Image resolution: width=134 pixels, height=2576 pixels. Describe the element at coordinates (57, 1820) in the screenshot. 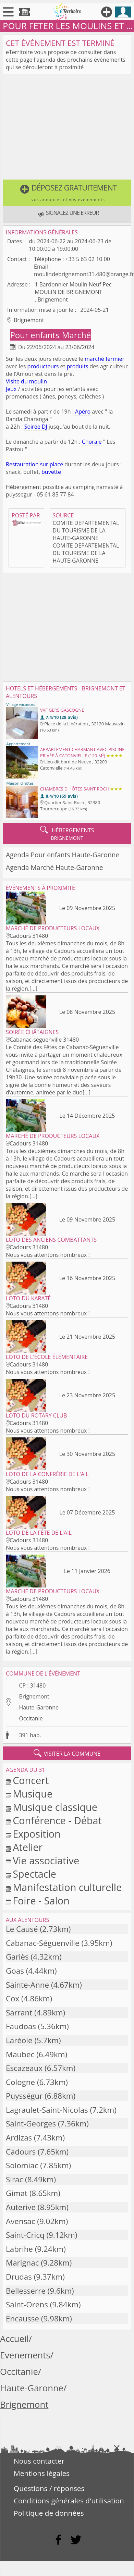

I see `Conférence - Débat` at that location.